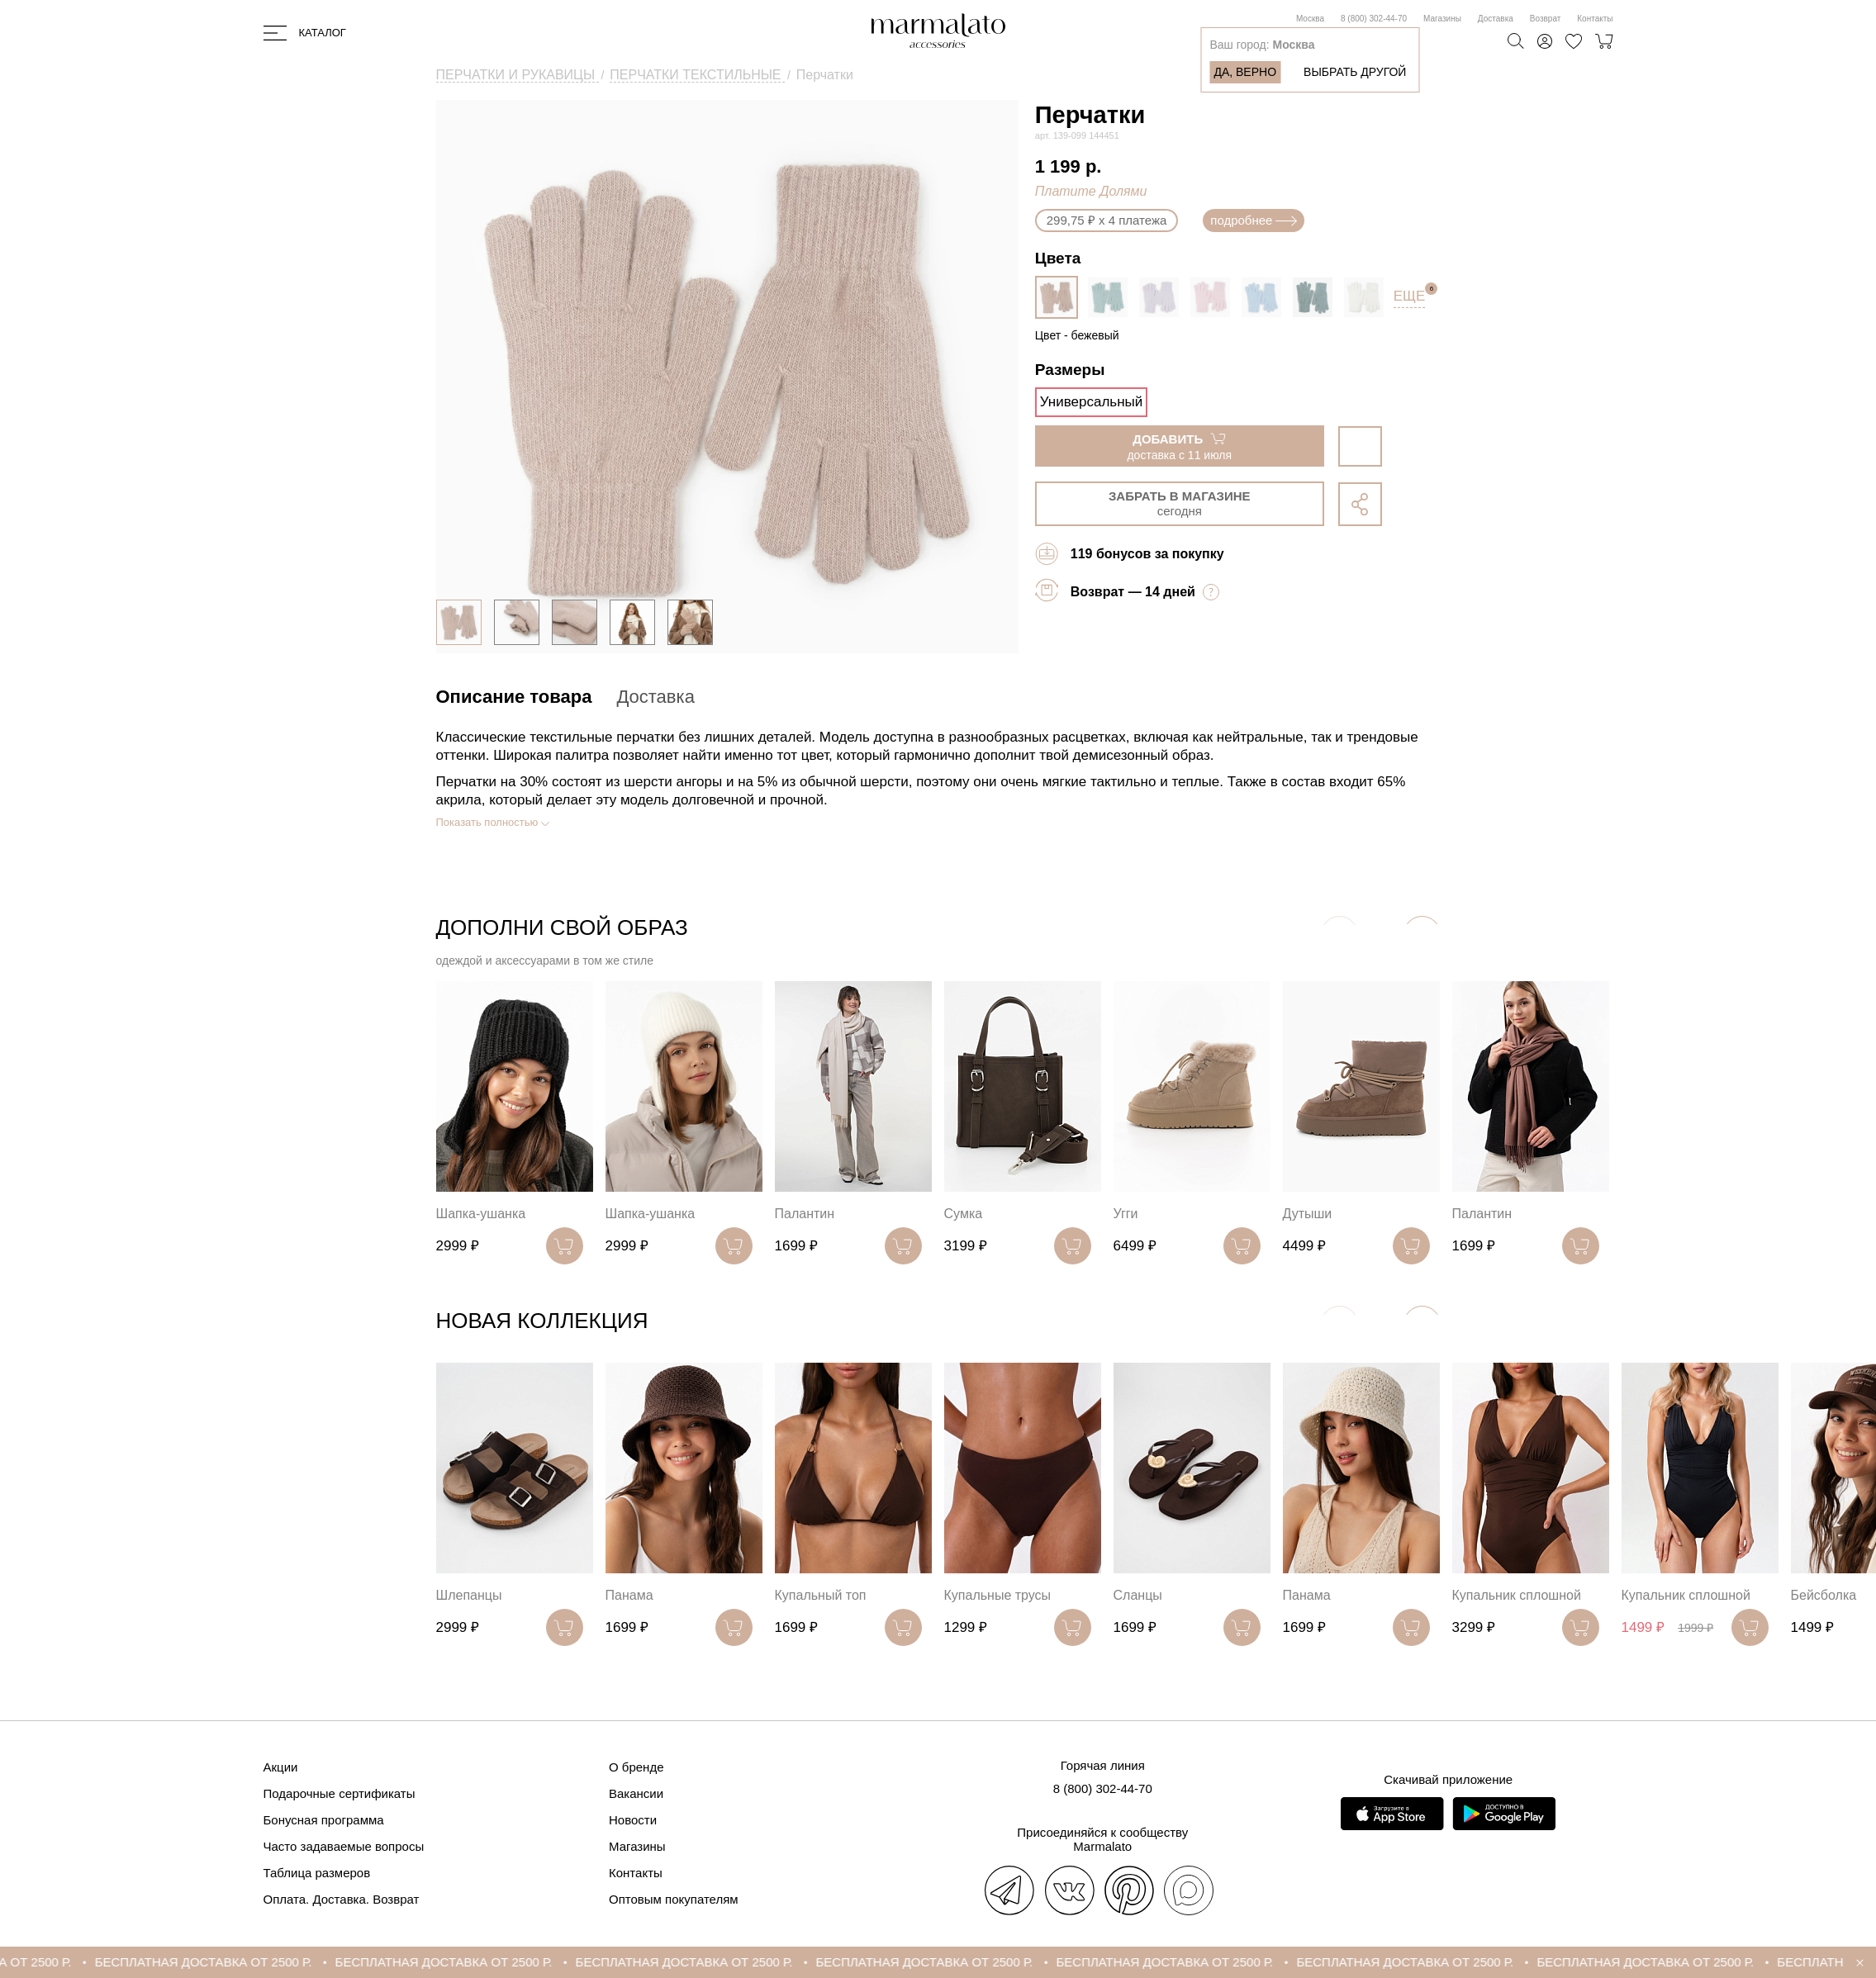  I want to click on Москва, so click(1310, 18).